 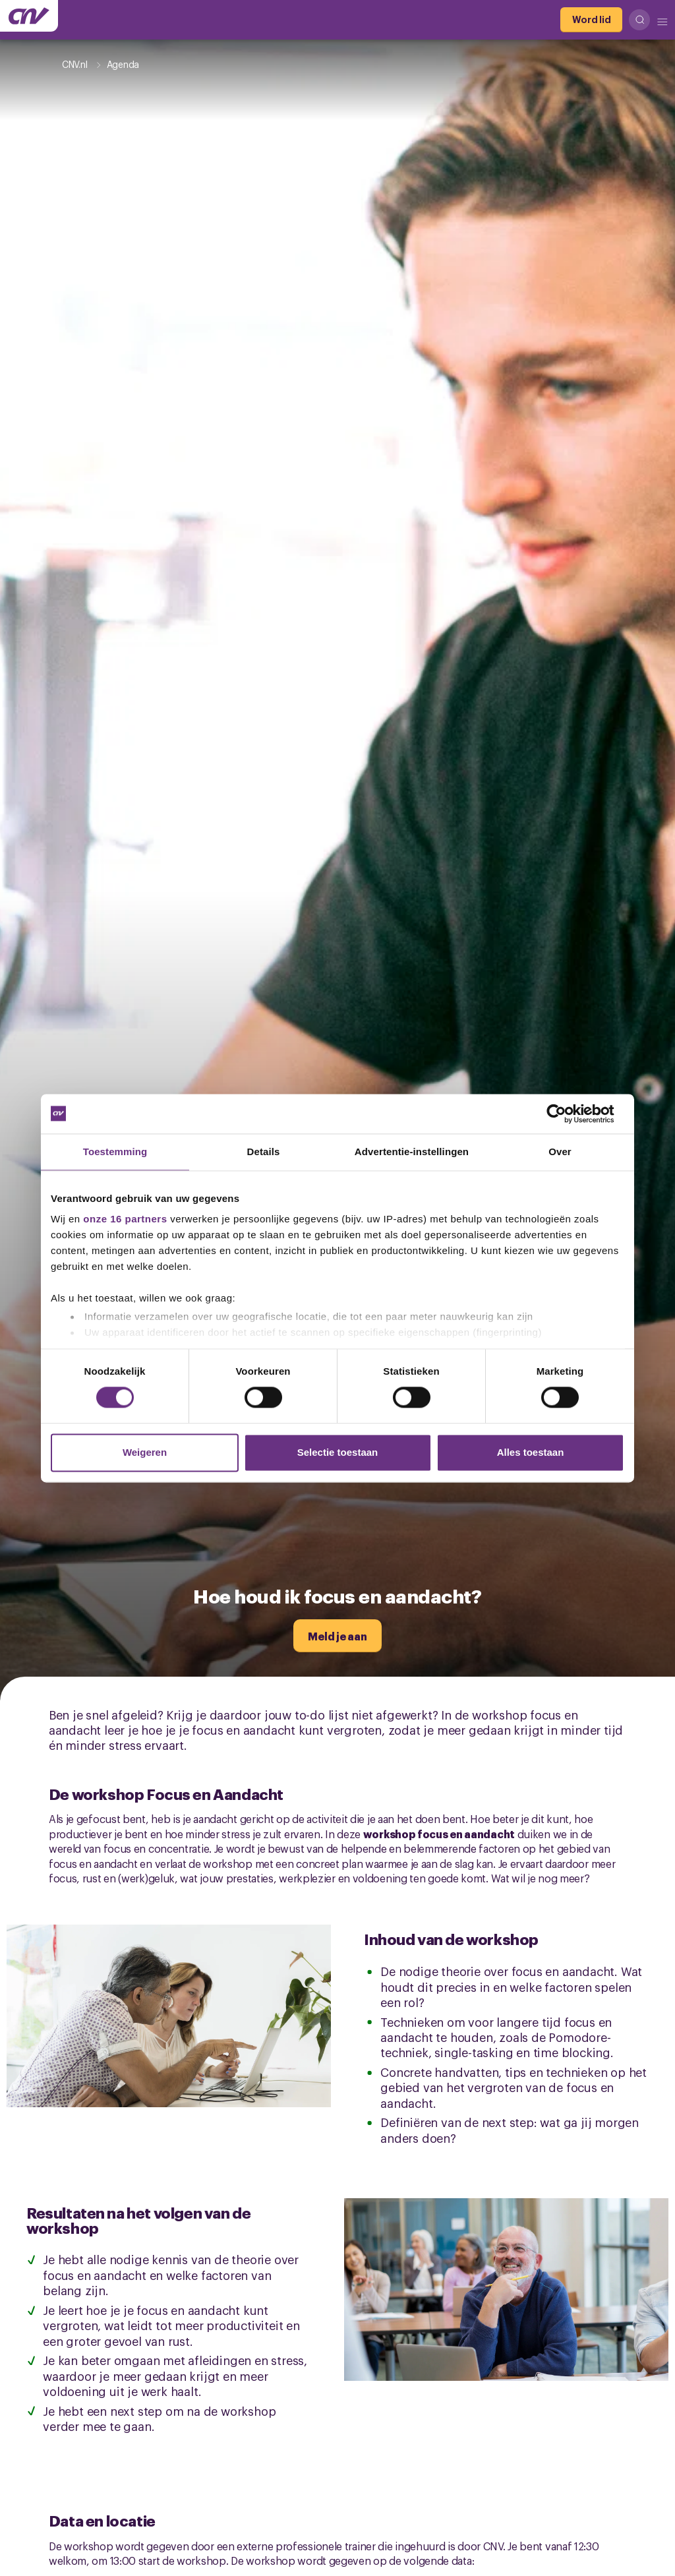 What do you see at coordinates (263, 1151) in the screenshot?
I see `Details [tab]` at bounding box center [263, 1151].